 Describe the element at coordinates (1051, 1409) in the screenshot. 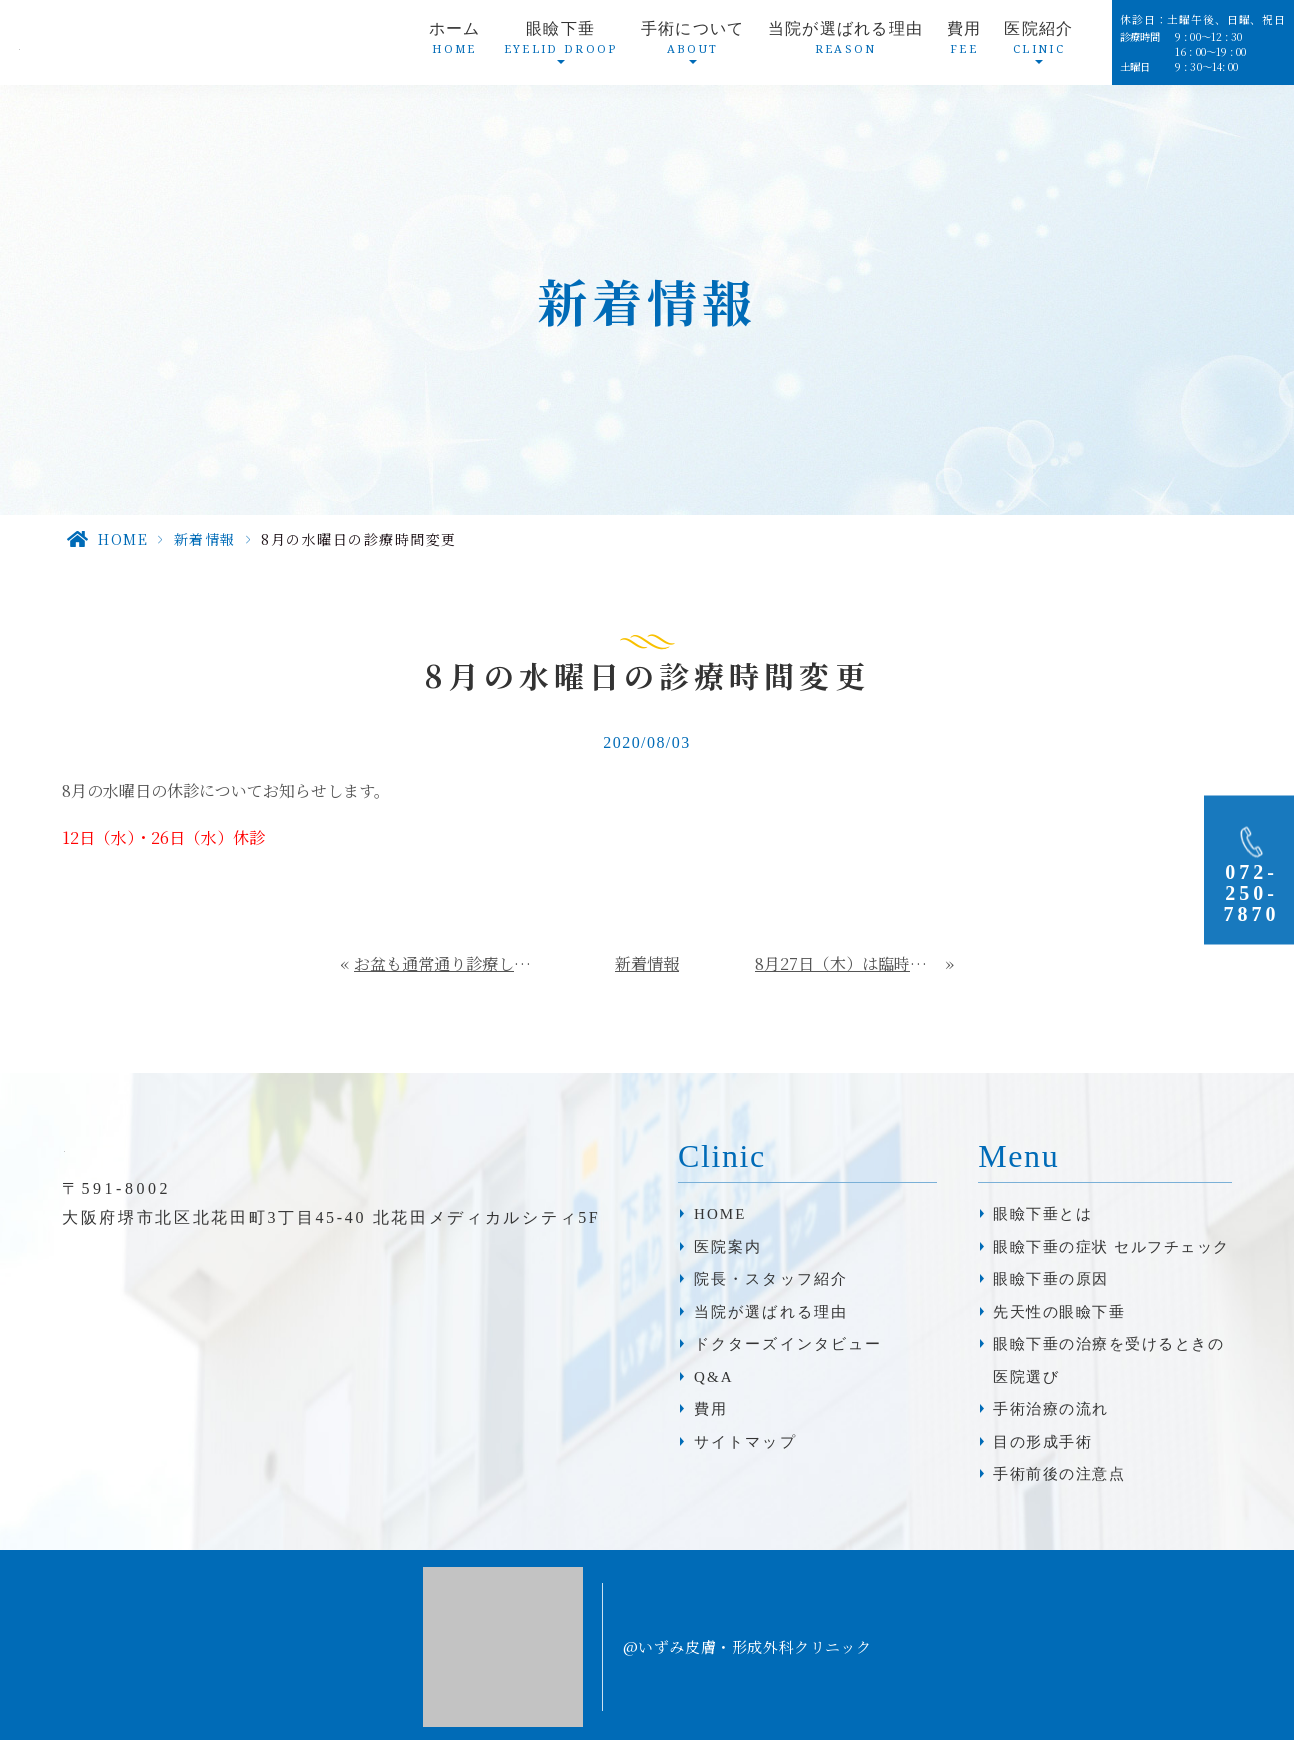

I see `手術治療の流れ` at that location.